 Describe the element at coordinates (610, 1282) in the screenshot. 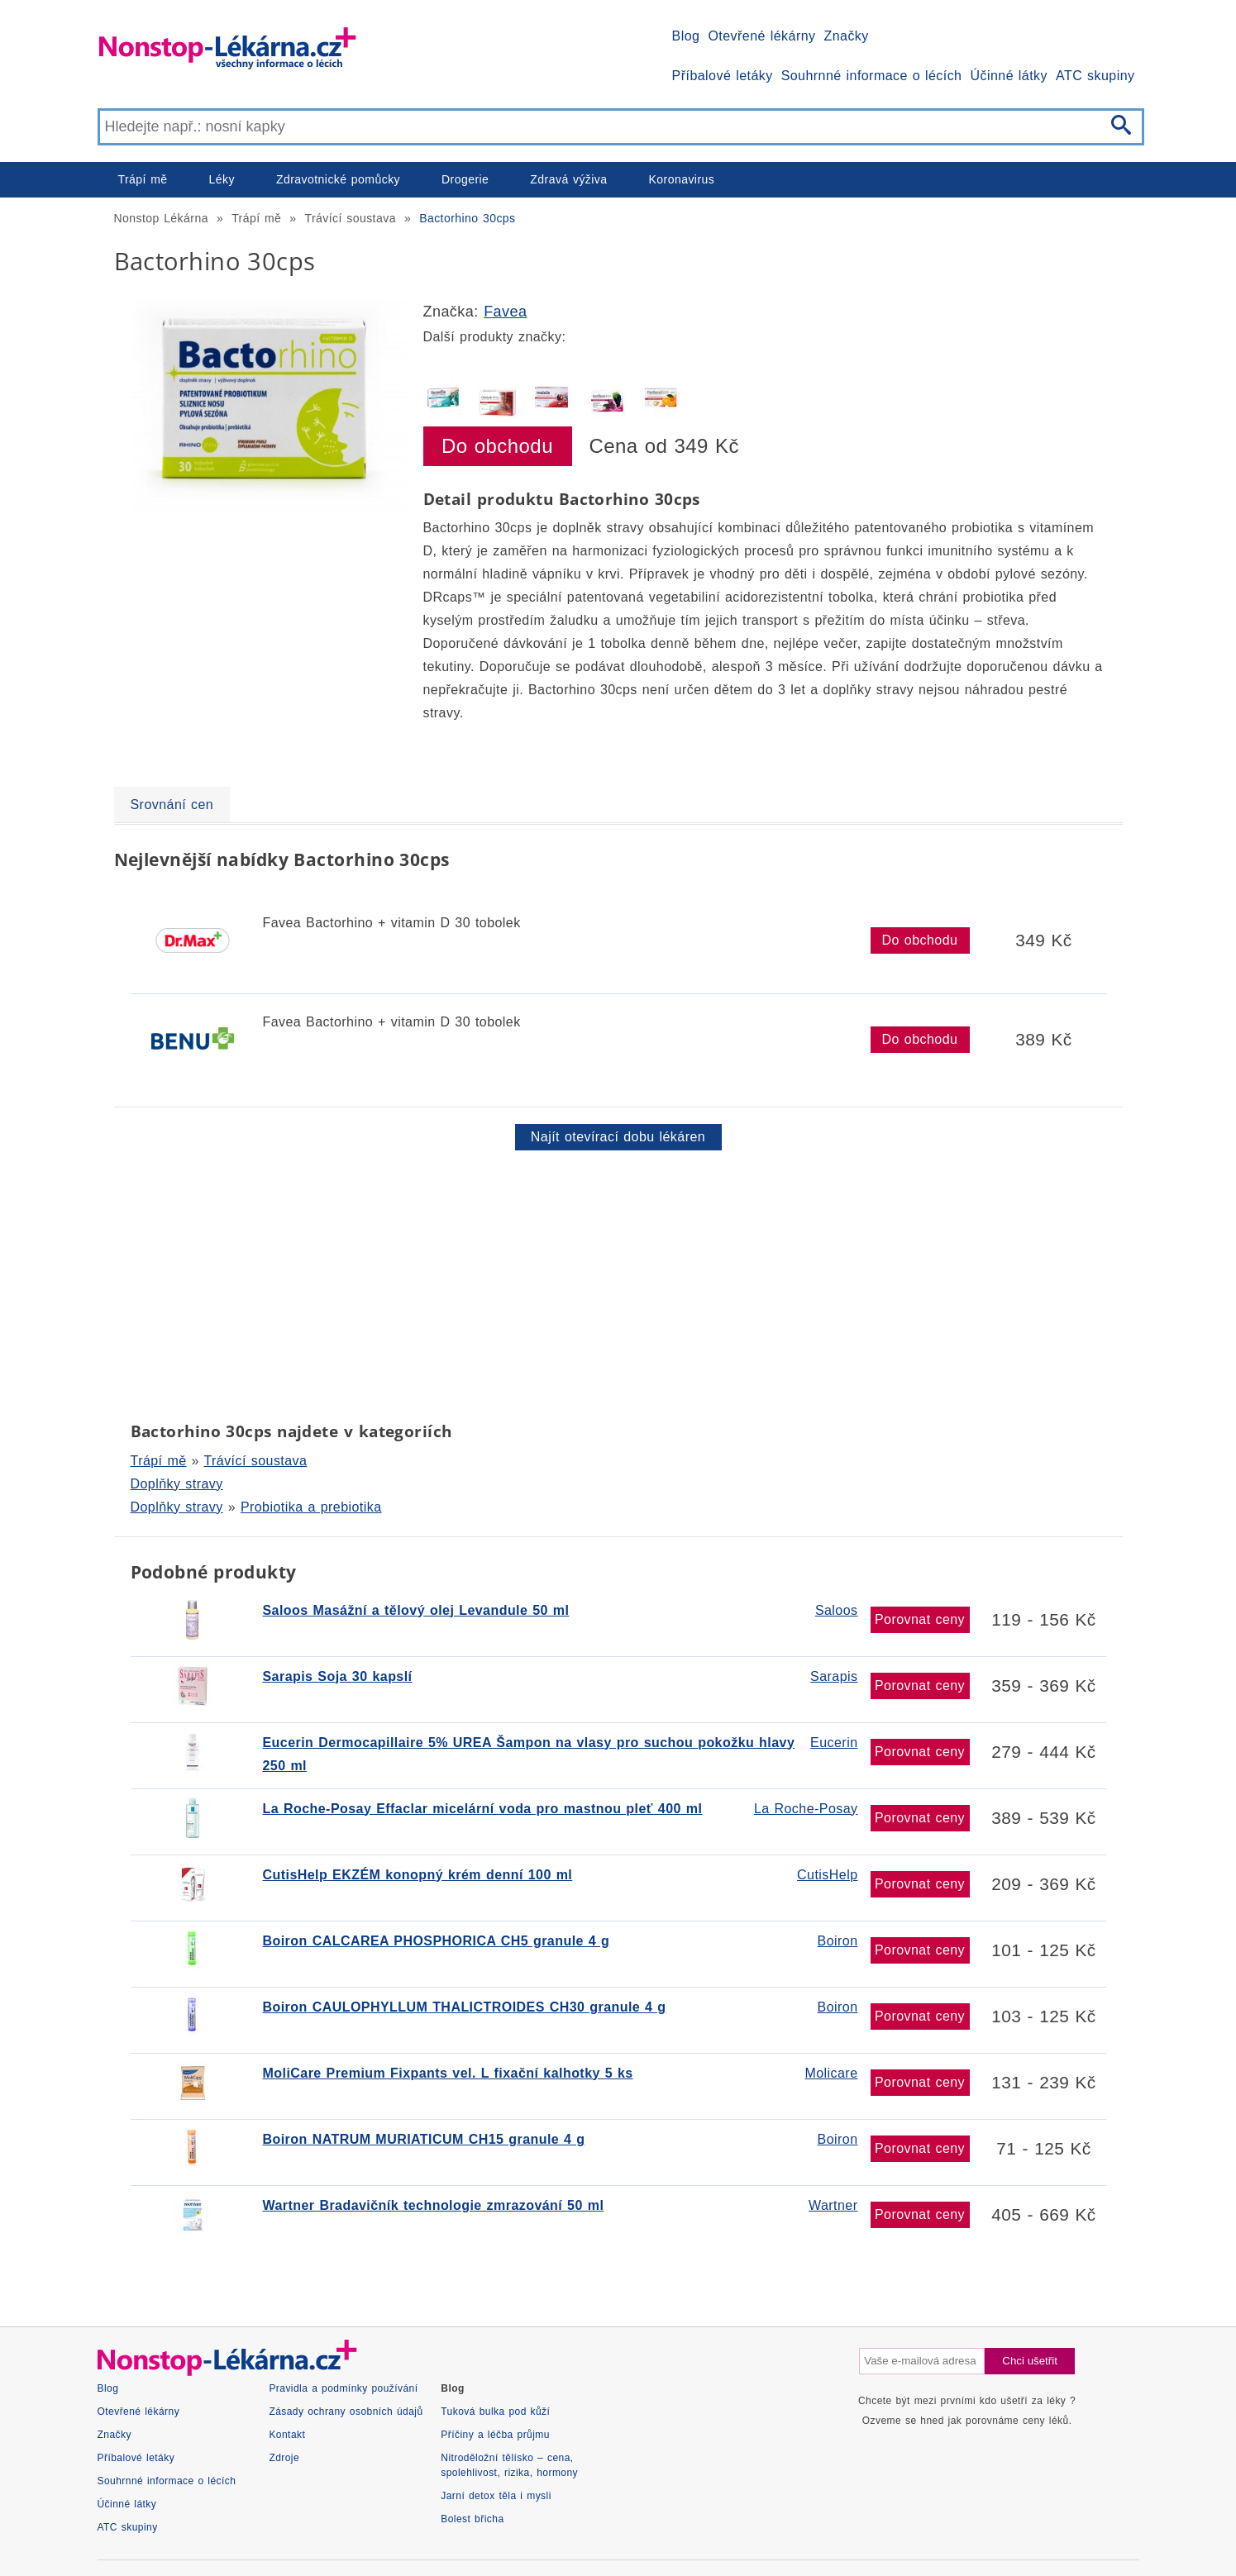

I see `[Advertisement]` at that location.